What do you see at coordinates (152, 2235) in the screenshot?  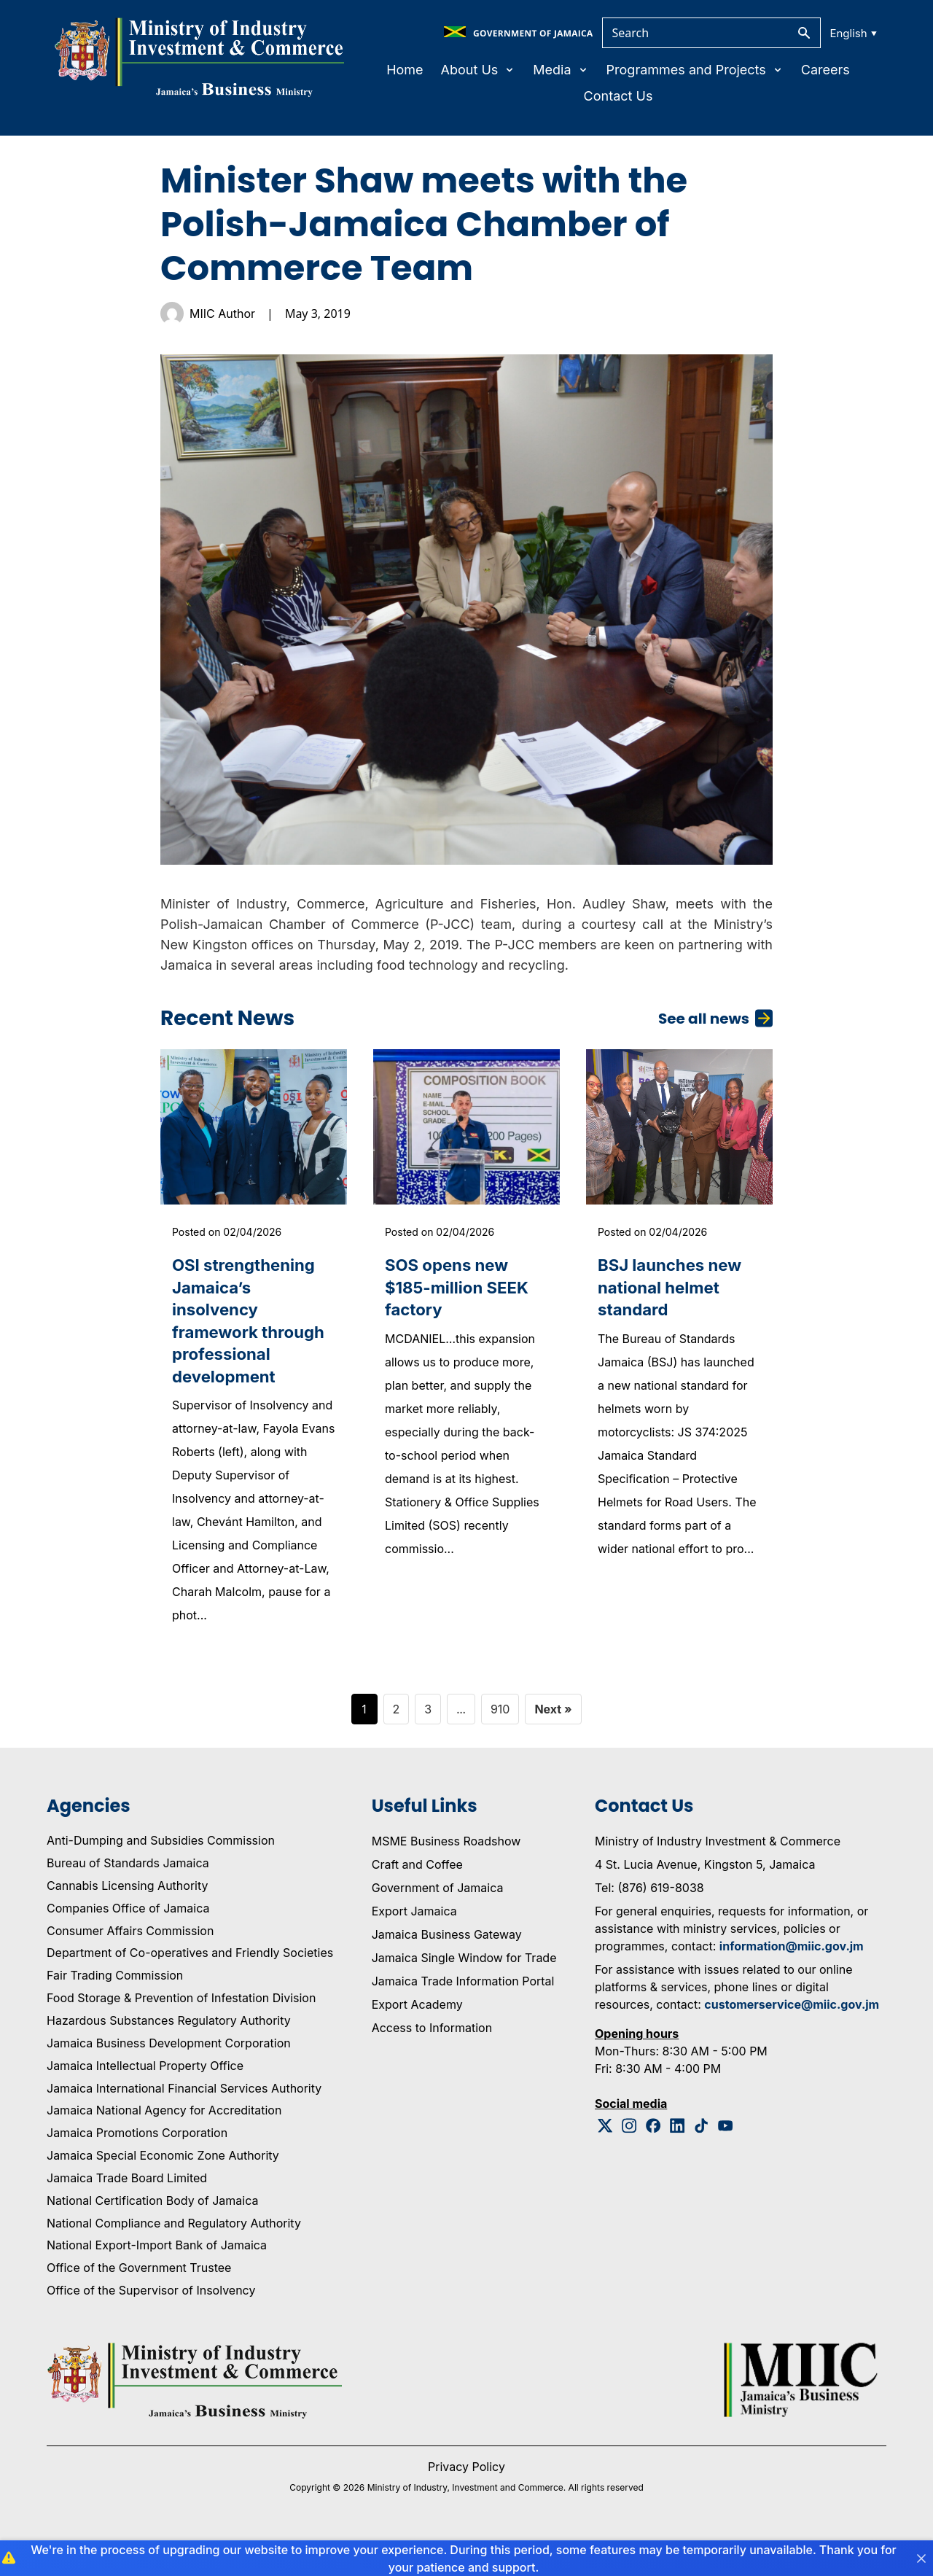 I see `National Certification Body of Jamaica` at bounding box center [152, 2235].